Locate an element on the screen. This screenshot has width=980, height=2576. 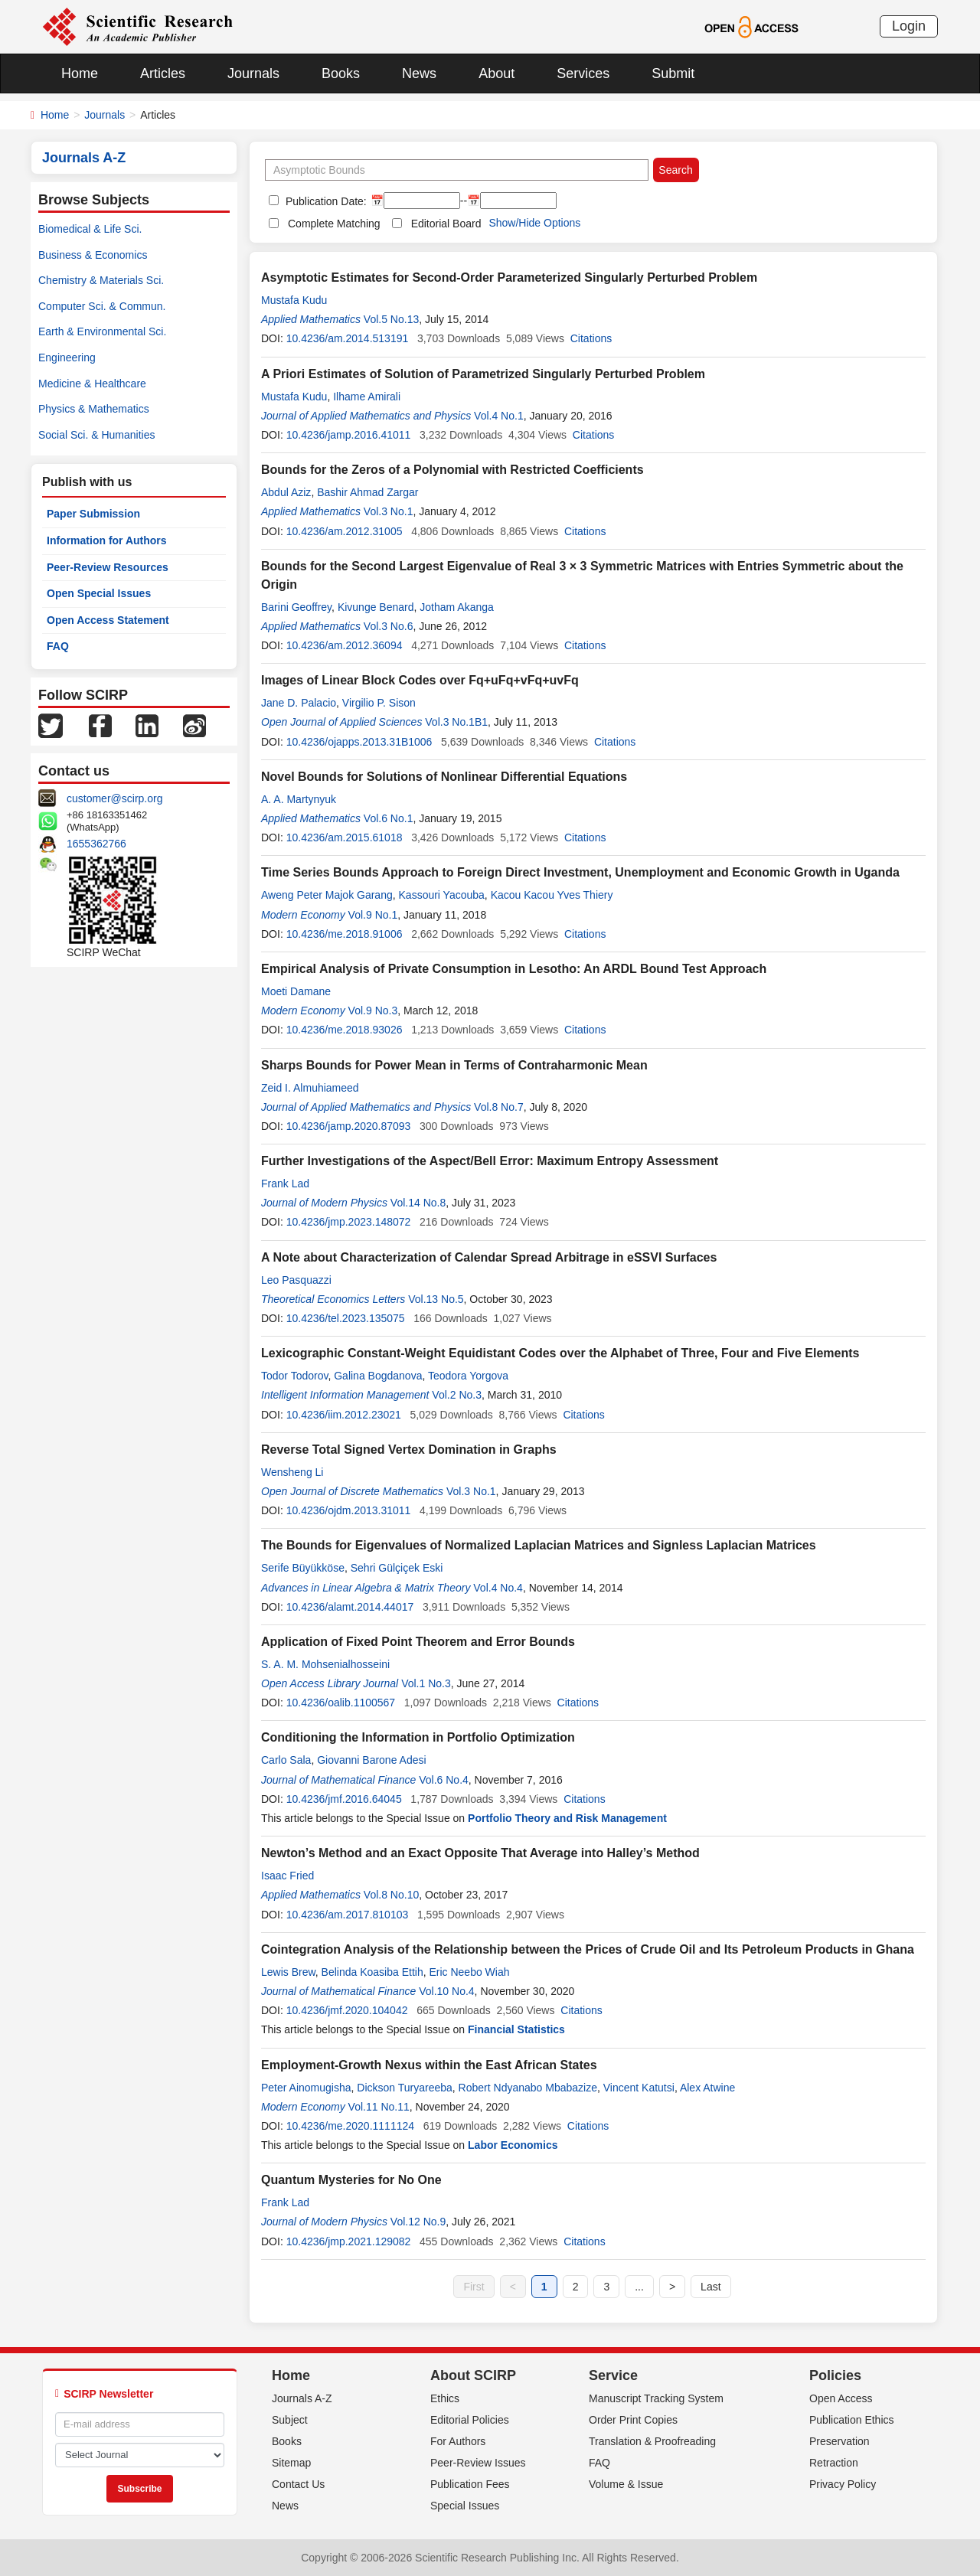
Vol.8 No.7 is located at coordinates (499, 1107).